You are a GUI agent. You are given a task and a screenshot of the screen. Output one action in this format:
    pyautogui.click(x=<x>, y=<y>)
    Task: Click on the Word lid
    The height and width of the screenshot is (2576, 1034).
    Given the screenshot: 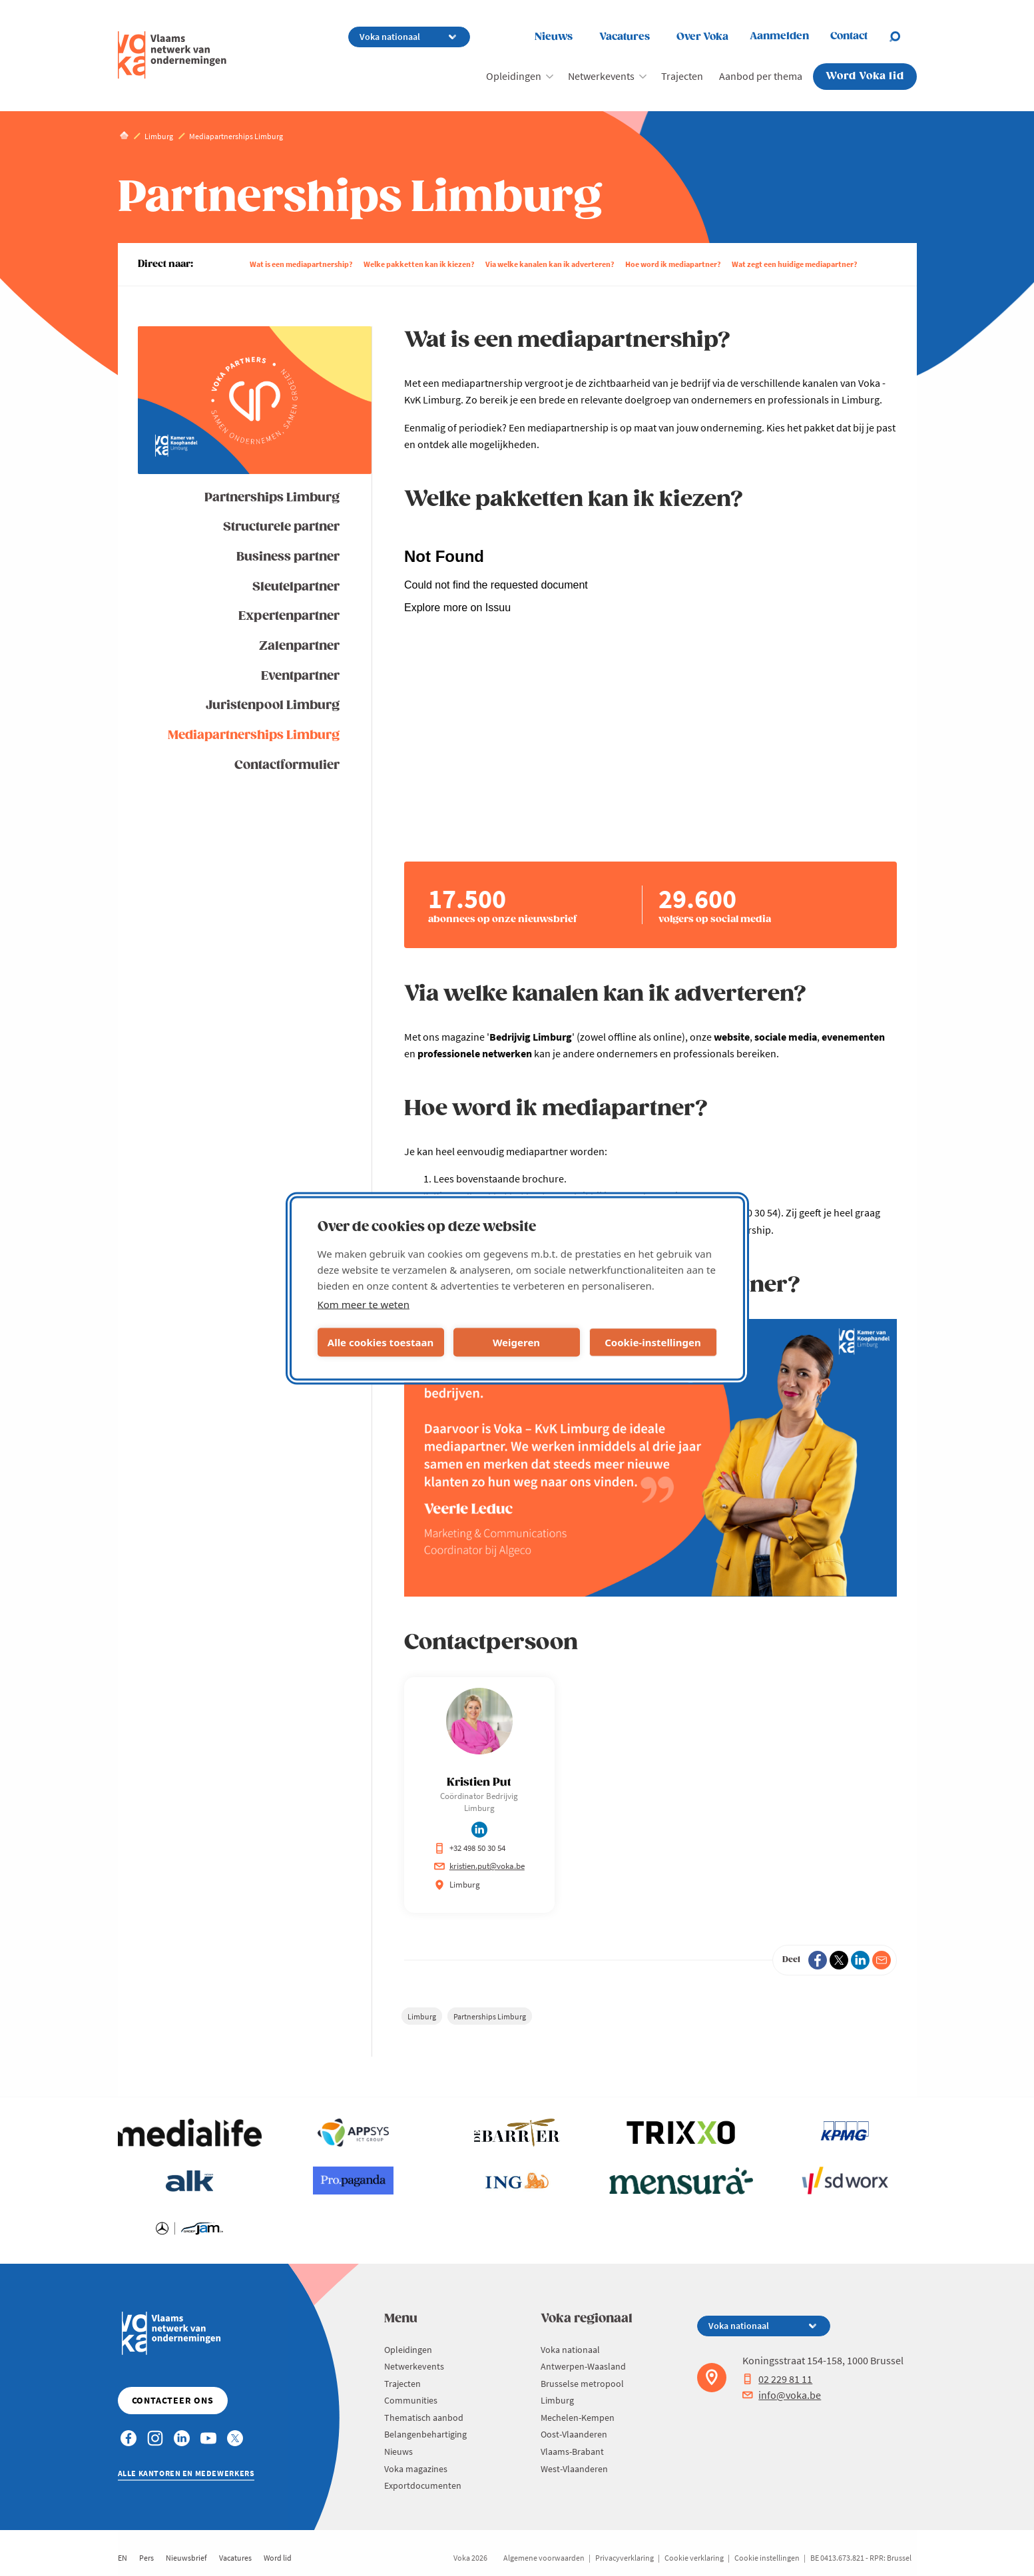 What is the action you would take?
    pyautogui.click(x=278, y=2558)
    